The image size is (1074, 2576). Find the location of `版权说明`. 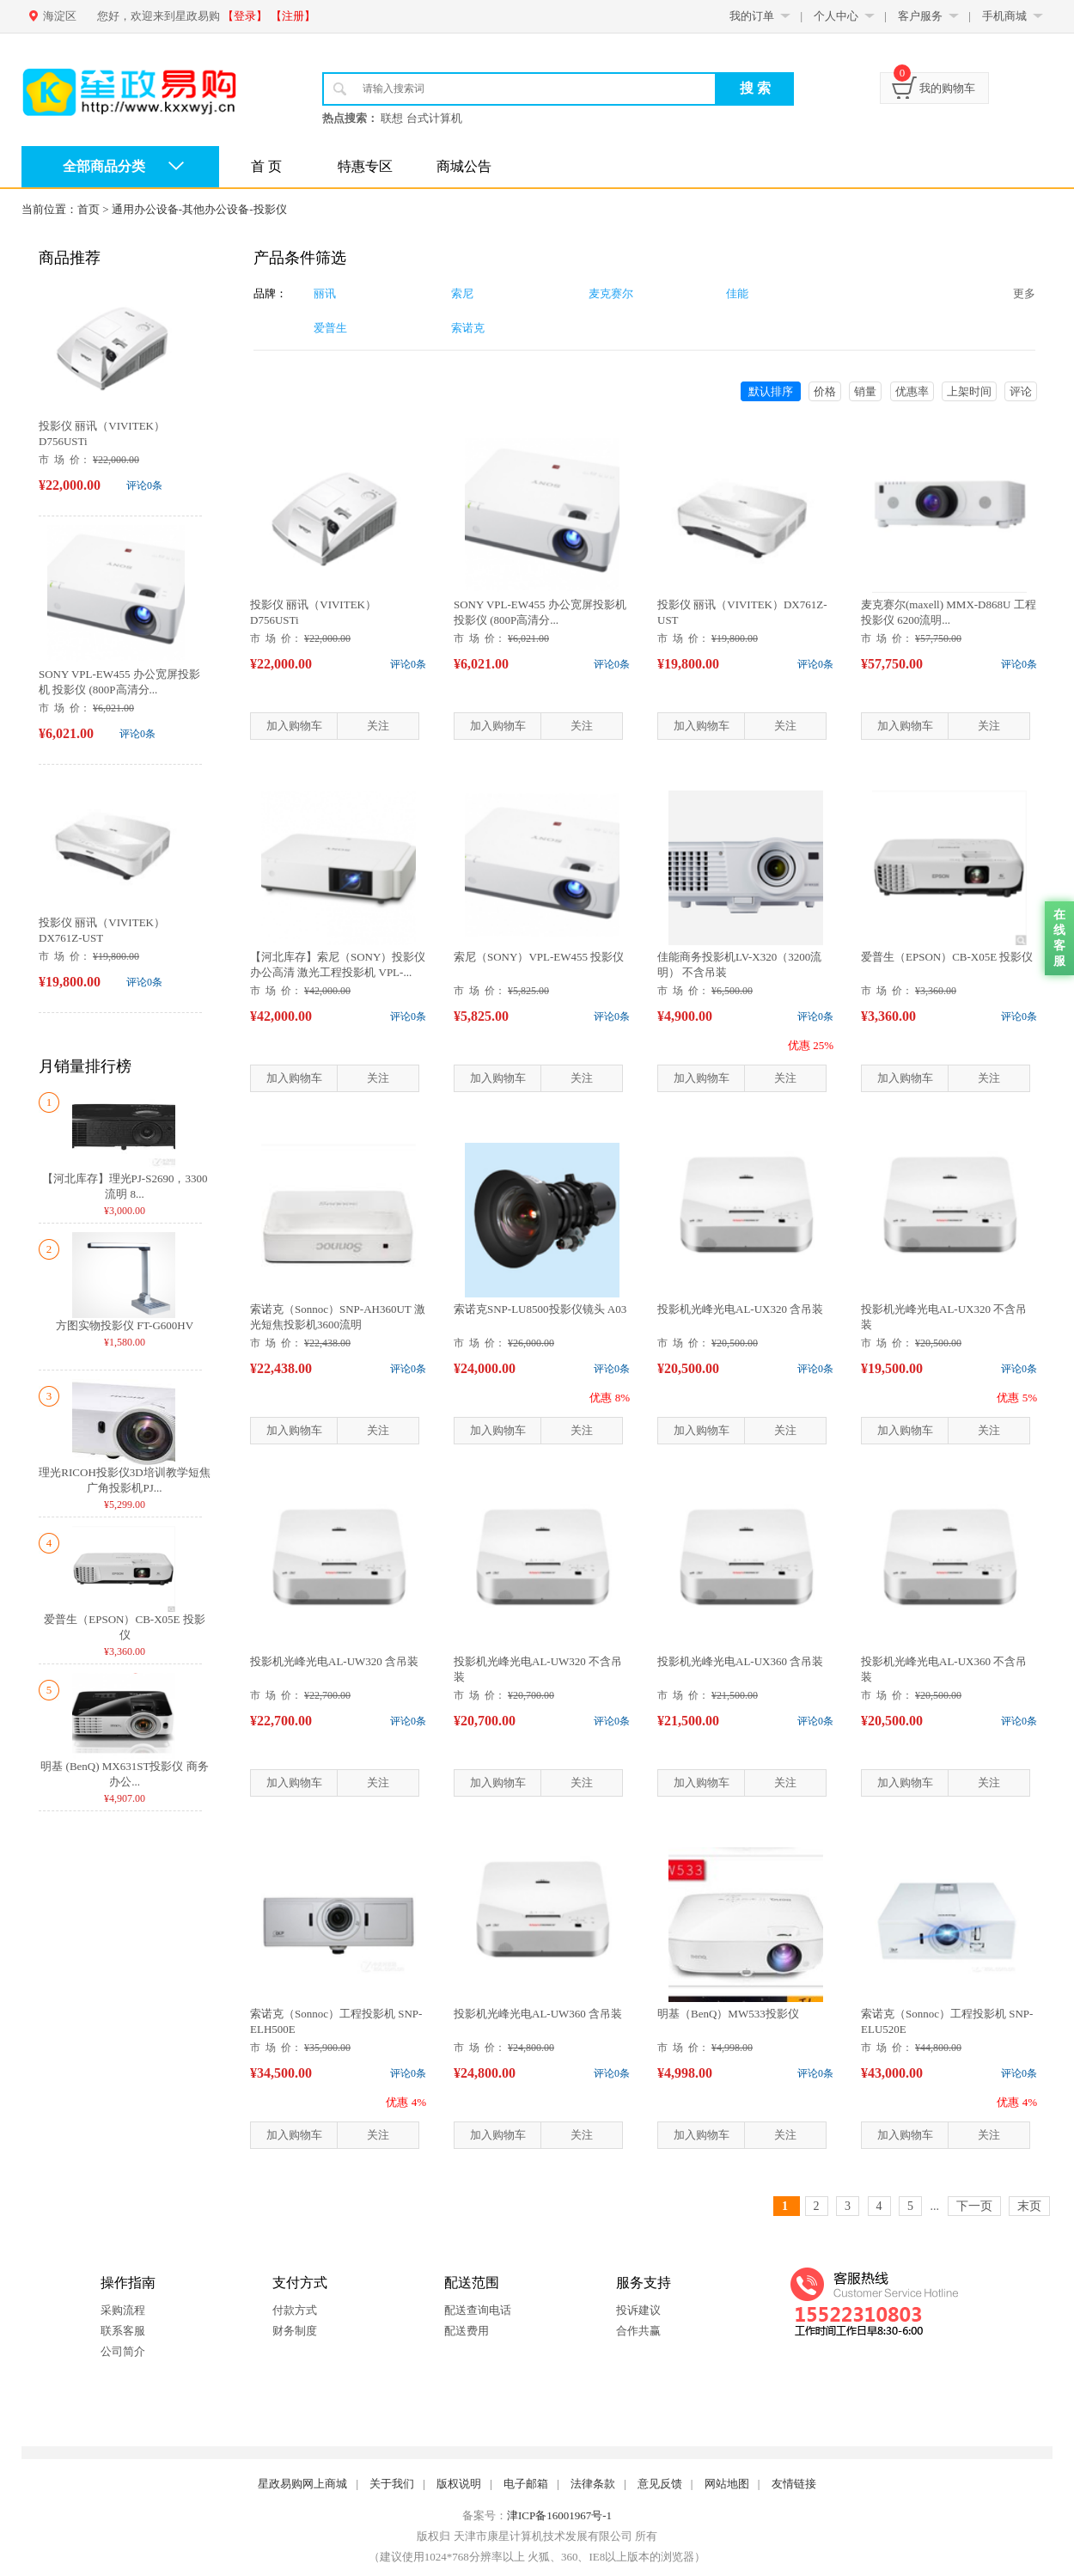

版权说明 is located at coordinates (458, 2483).